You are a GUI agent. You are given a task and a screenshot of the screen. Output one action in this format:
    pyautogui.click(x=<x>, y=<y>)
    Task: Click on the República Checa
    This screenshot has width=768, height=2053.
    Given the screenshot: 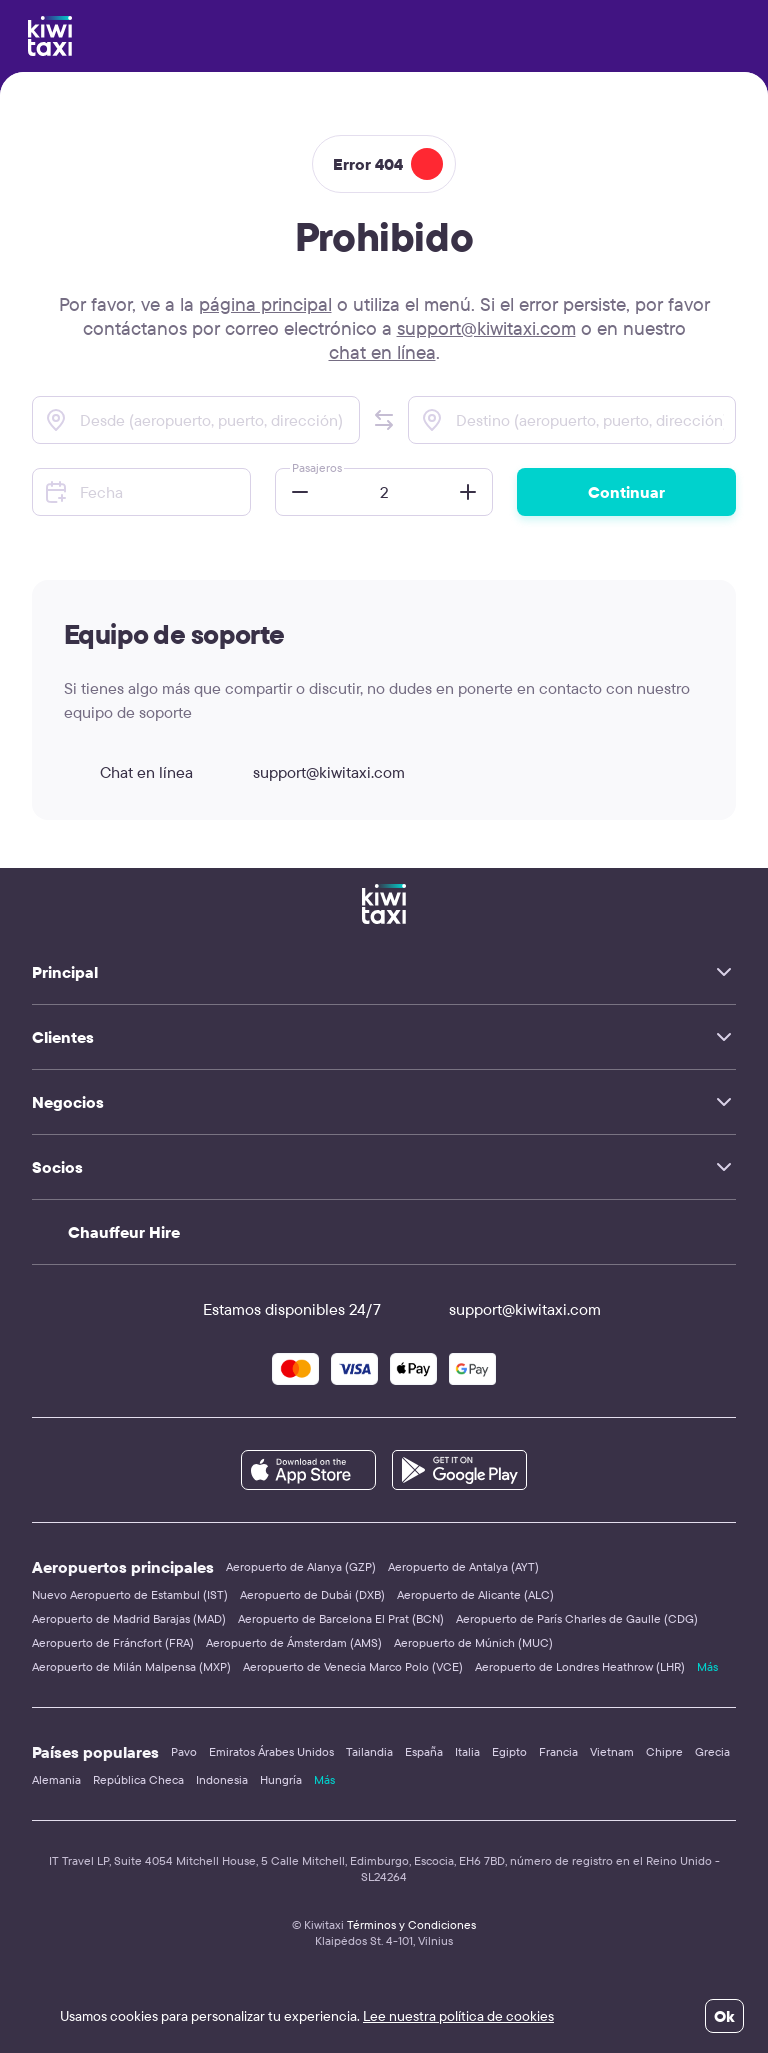 What is the action you would take?
    pyautogui.click(x=138, y=1779)
    